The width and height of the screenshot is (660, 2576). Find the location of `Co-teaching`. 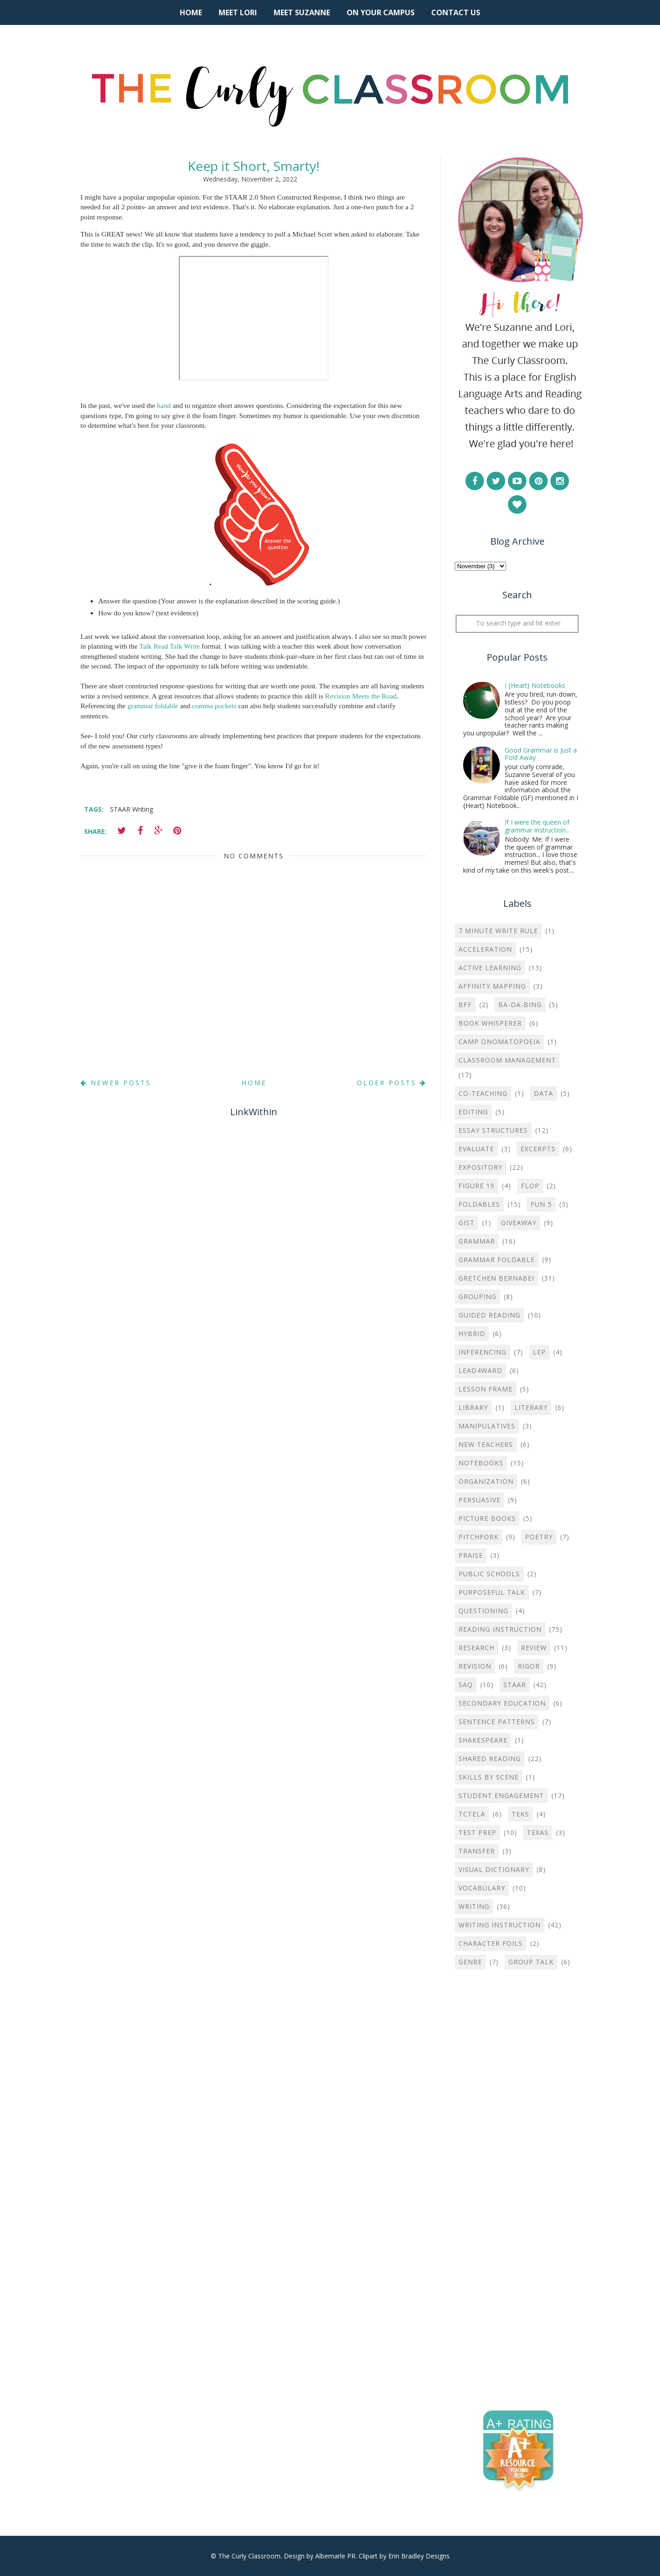

Co-teaching is located at coordinates (482, 1093).